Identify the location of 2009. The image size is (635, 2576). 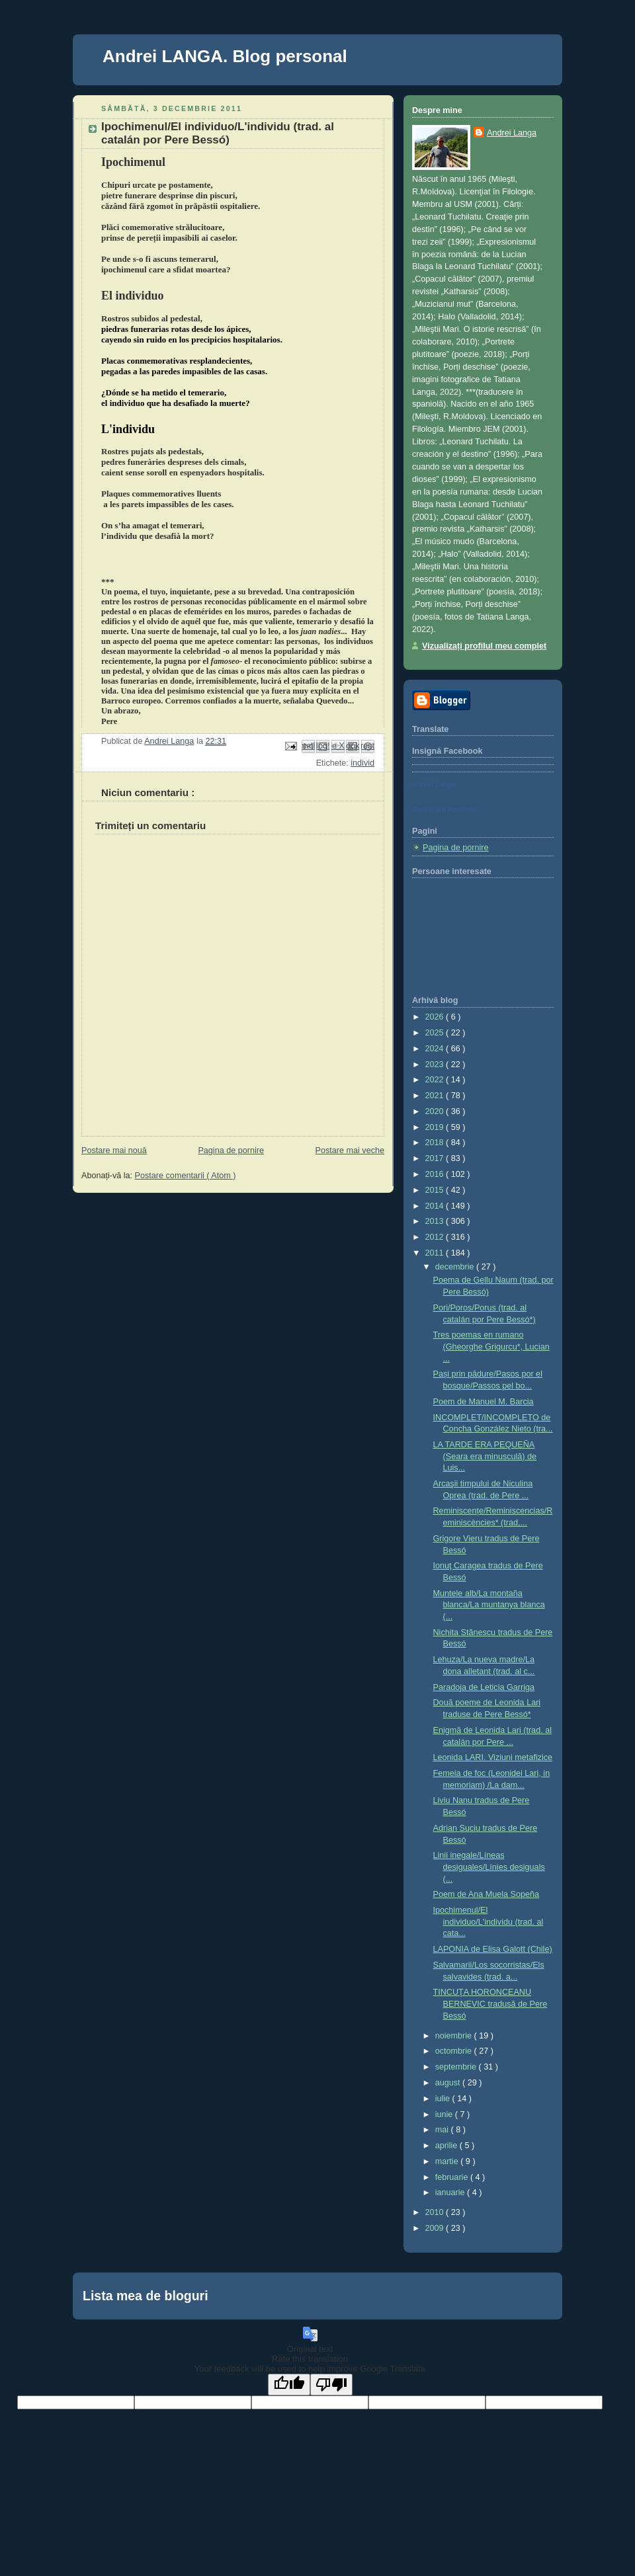
(435, 2228).